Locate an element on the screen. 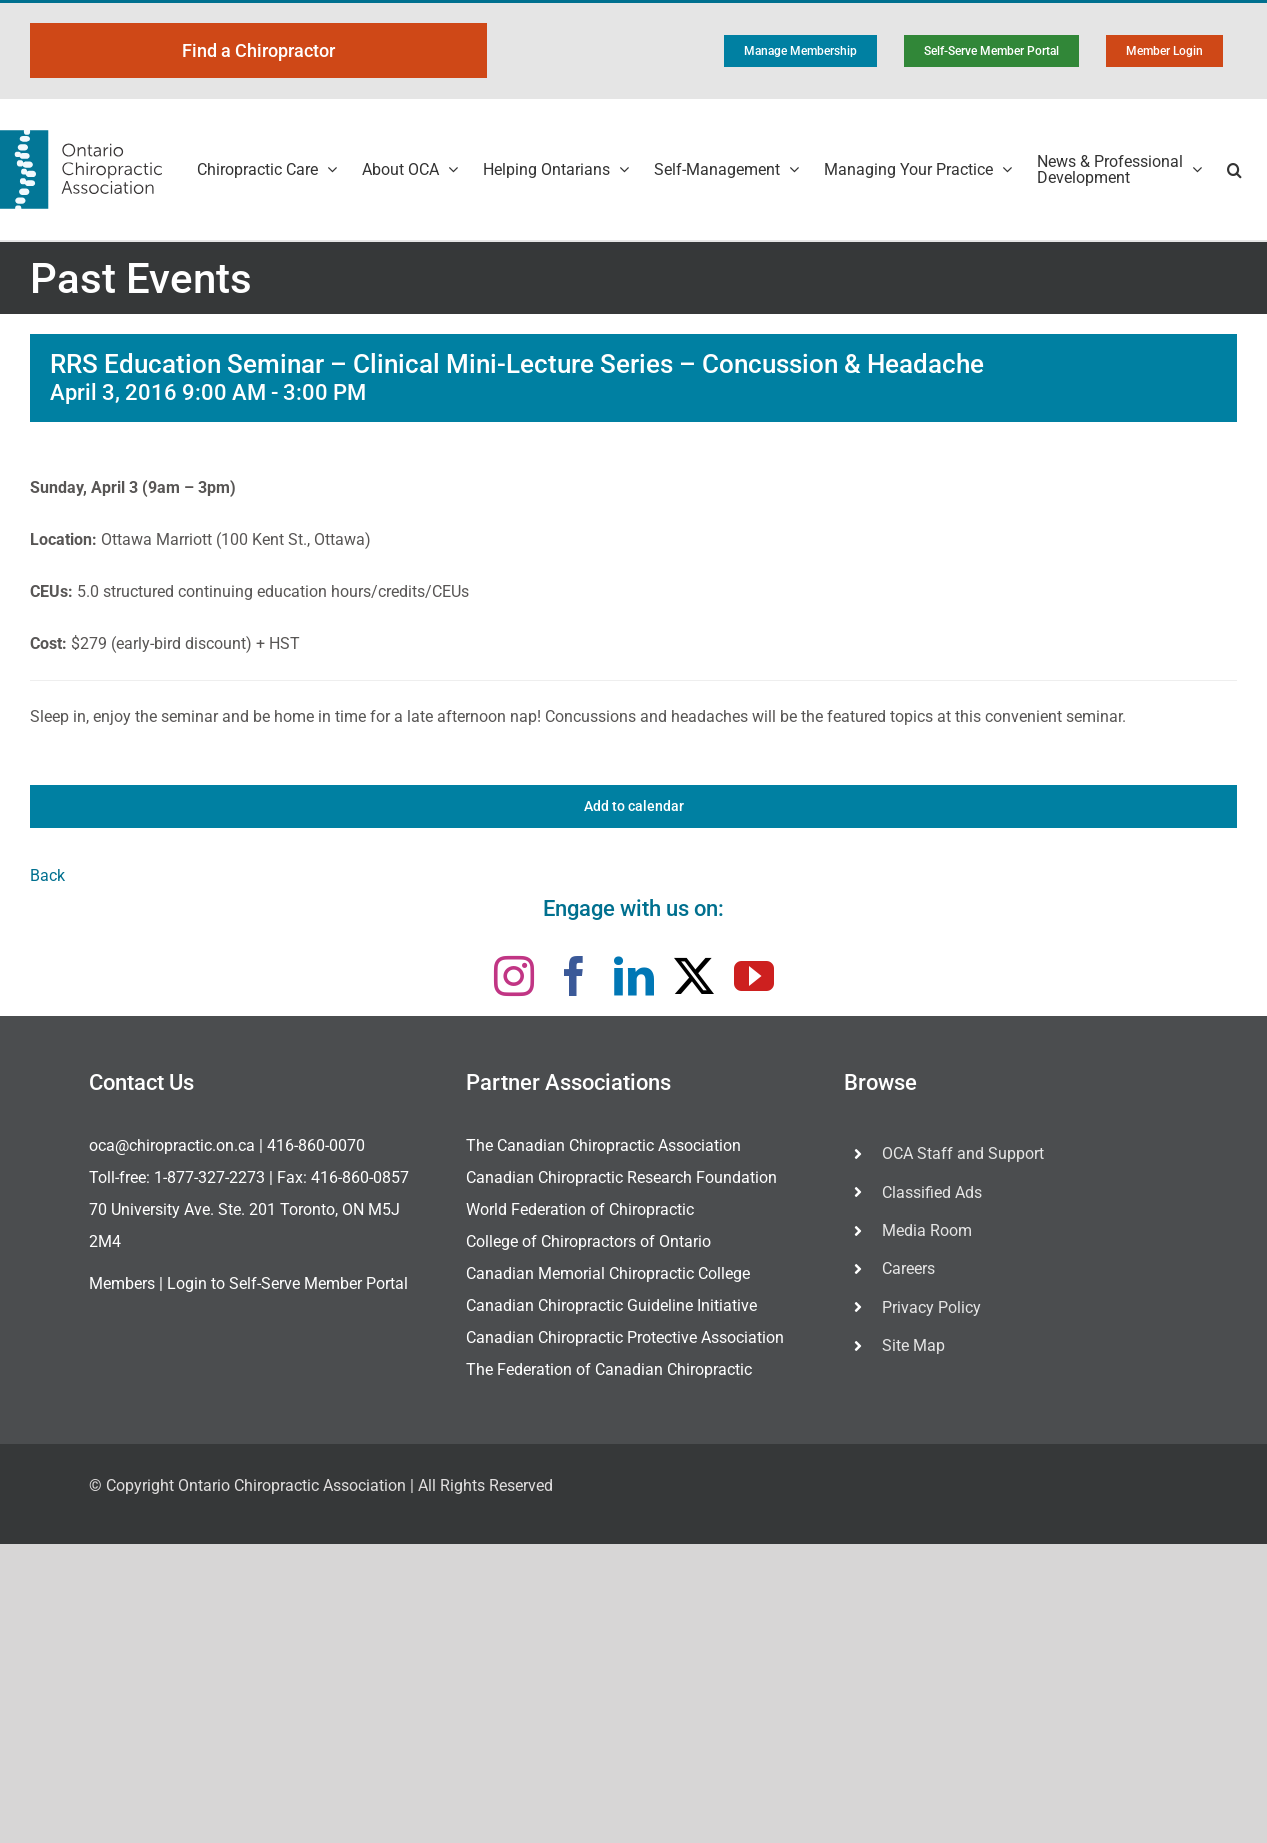 The width and height of the screenshot is (1267, 1843). [instagram] is located at coordinates (514, 976).